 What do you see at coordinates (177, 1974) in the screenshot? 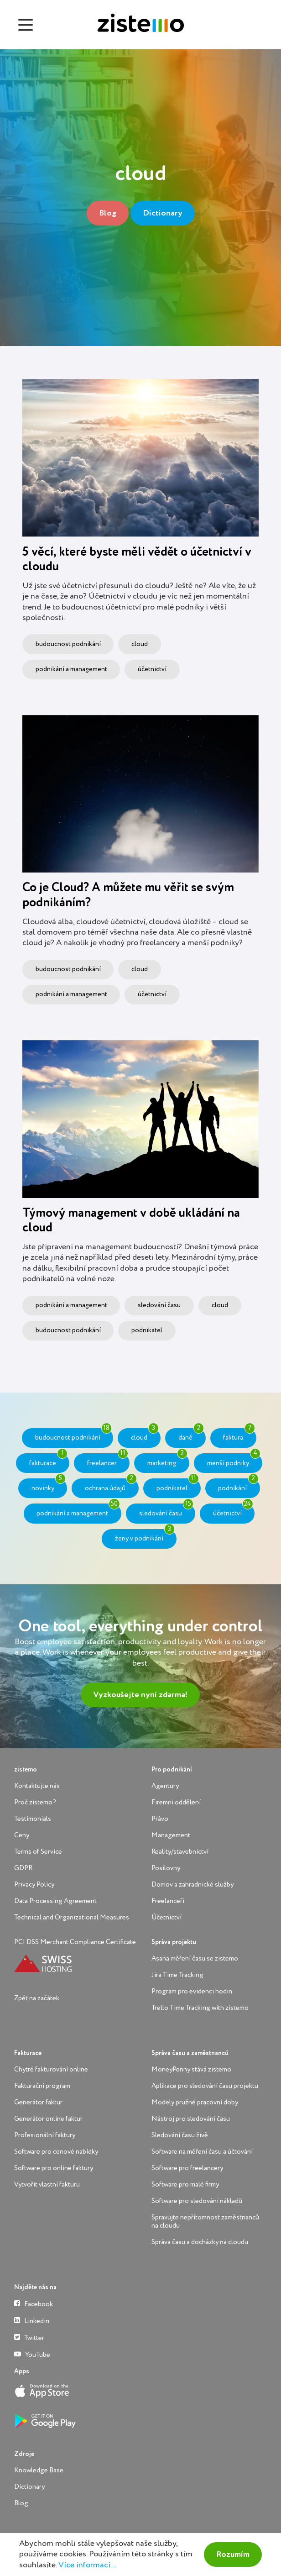
I see `Jira Time Tracking` at bounding box center [177, 1974].